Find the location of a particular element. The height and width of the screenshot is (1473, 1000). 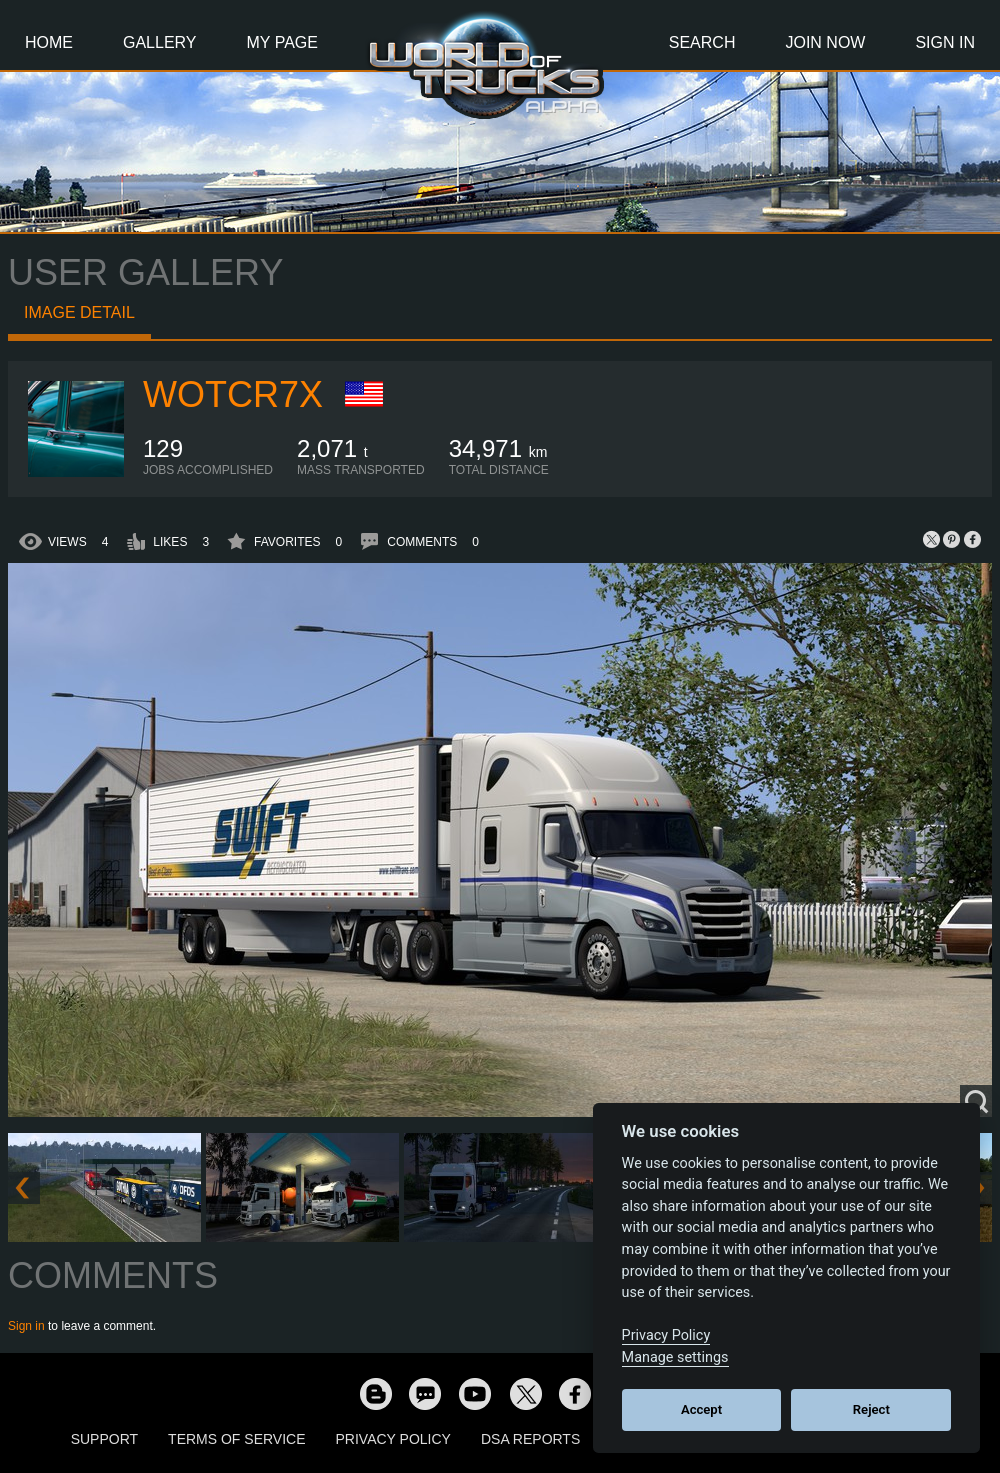

DSA Reports is located at coordinates (530, 1439).